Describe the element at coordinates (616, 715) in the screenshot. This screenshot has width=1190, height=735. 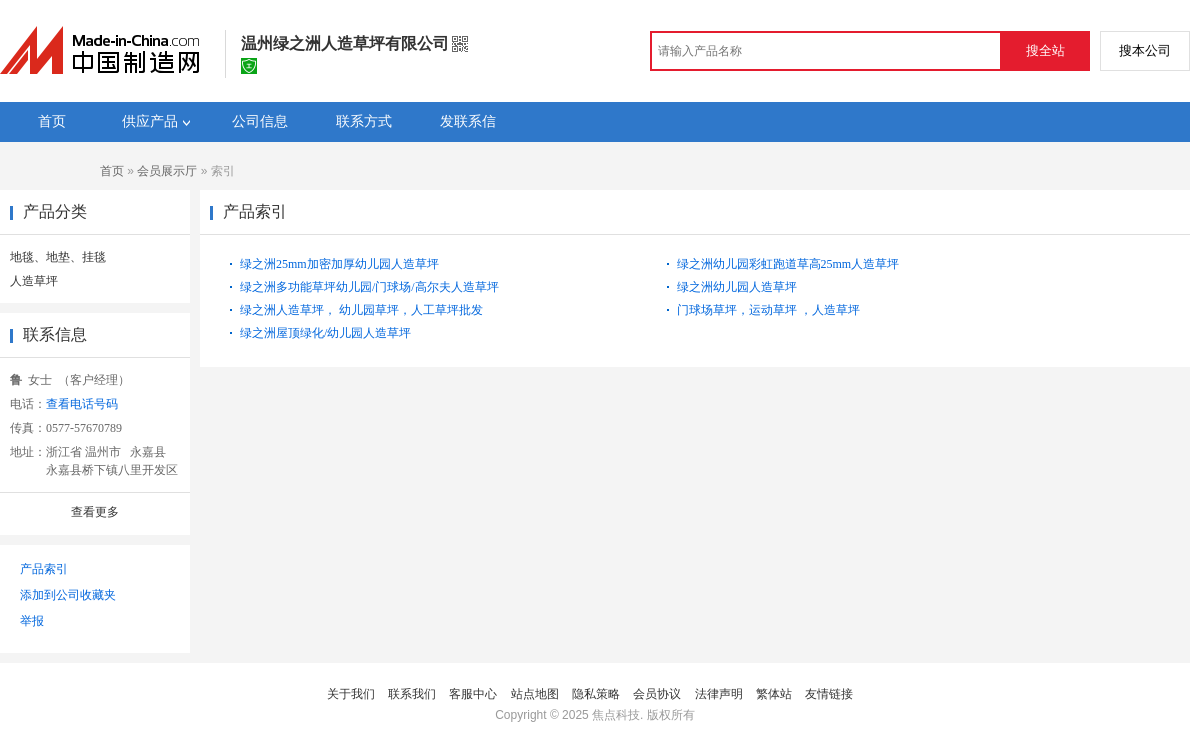
I see `焦点科技` at that location.